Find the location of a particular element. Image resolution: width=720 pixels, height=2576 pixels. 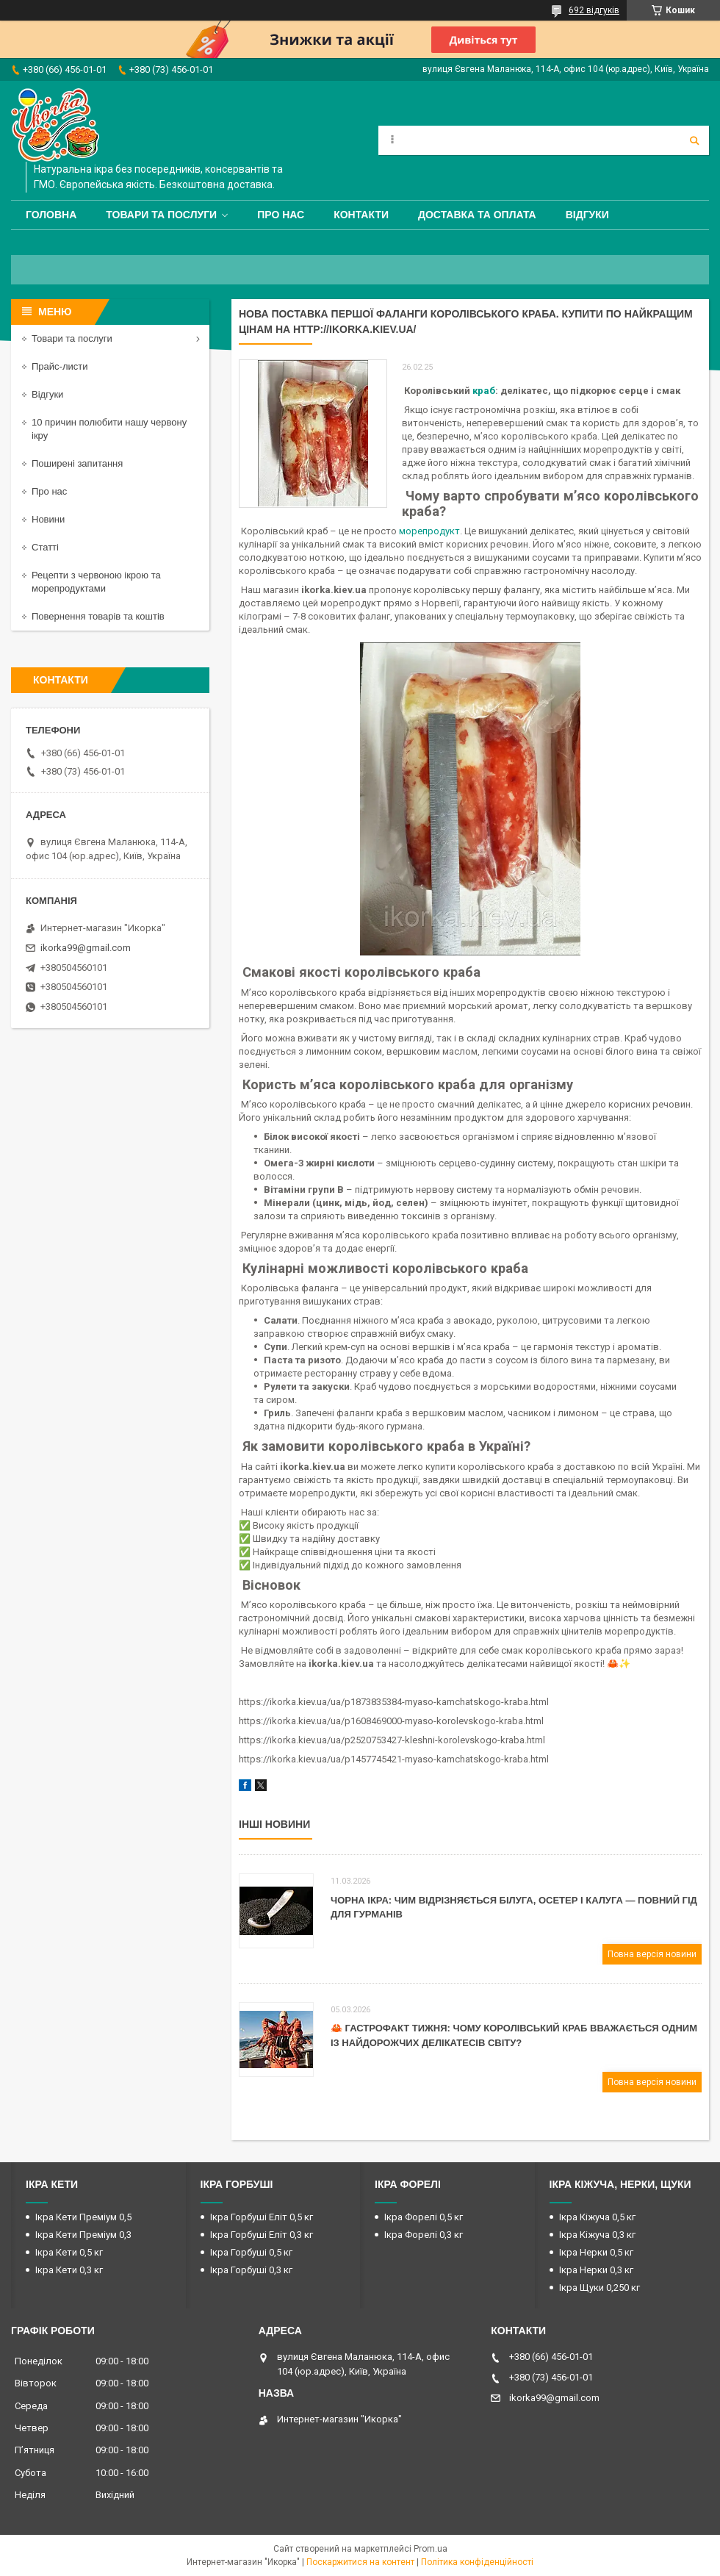

Новини is located at coordinates (48, 519).